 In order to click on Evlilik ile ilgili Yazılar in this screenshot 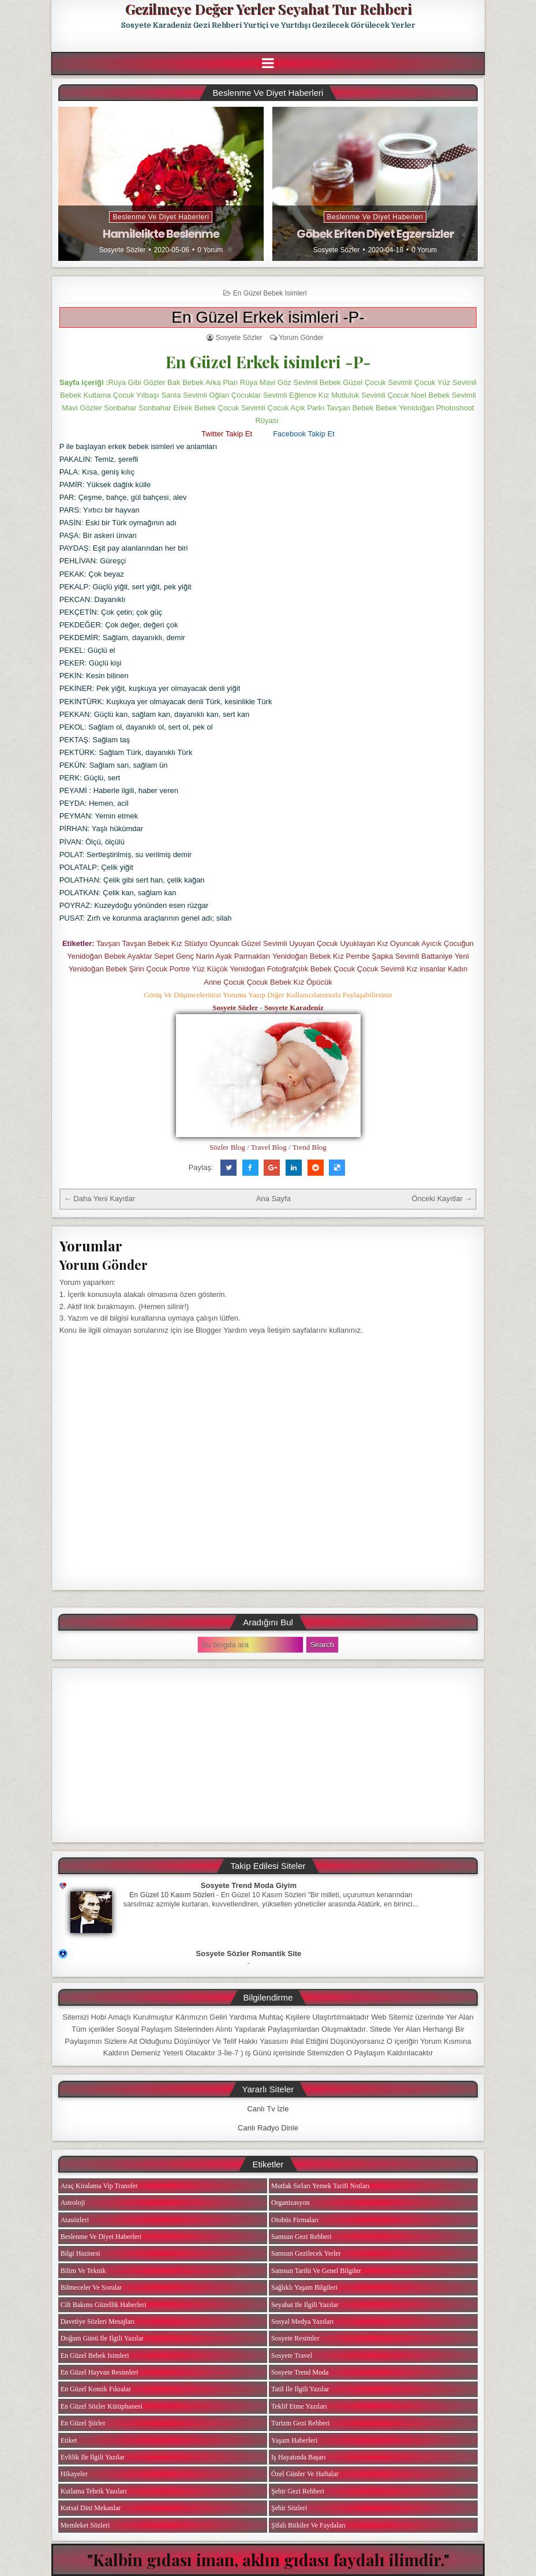, I will do `click(93, 2457)`.